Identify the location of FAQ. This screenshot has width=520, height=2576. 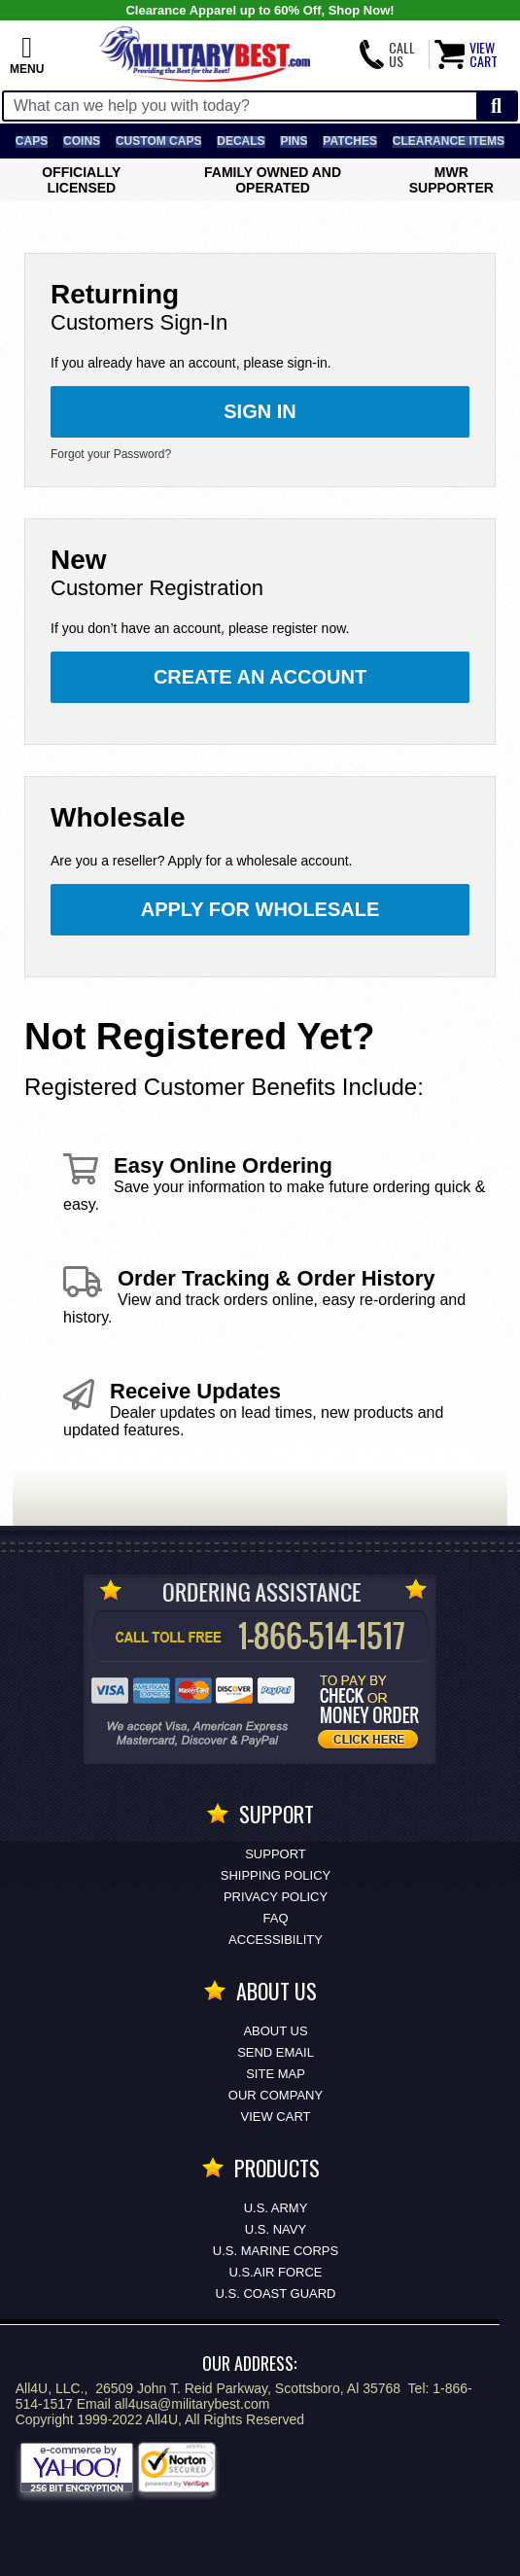
(275, 1918).